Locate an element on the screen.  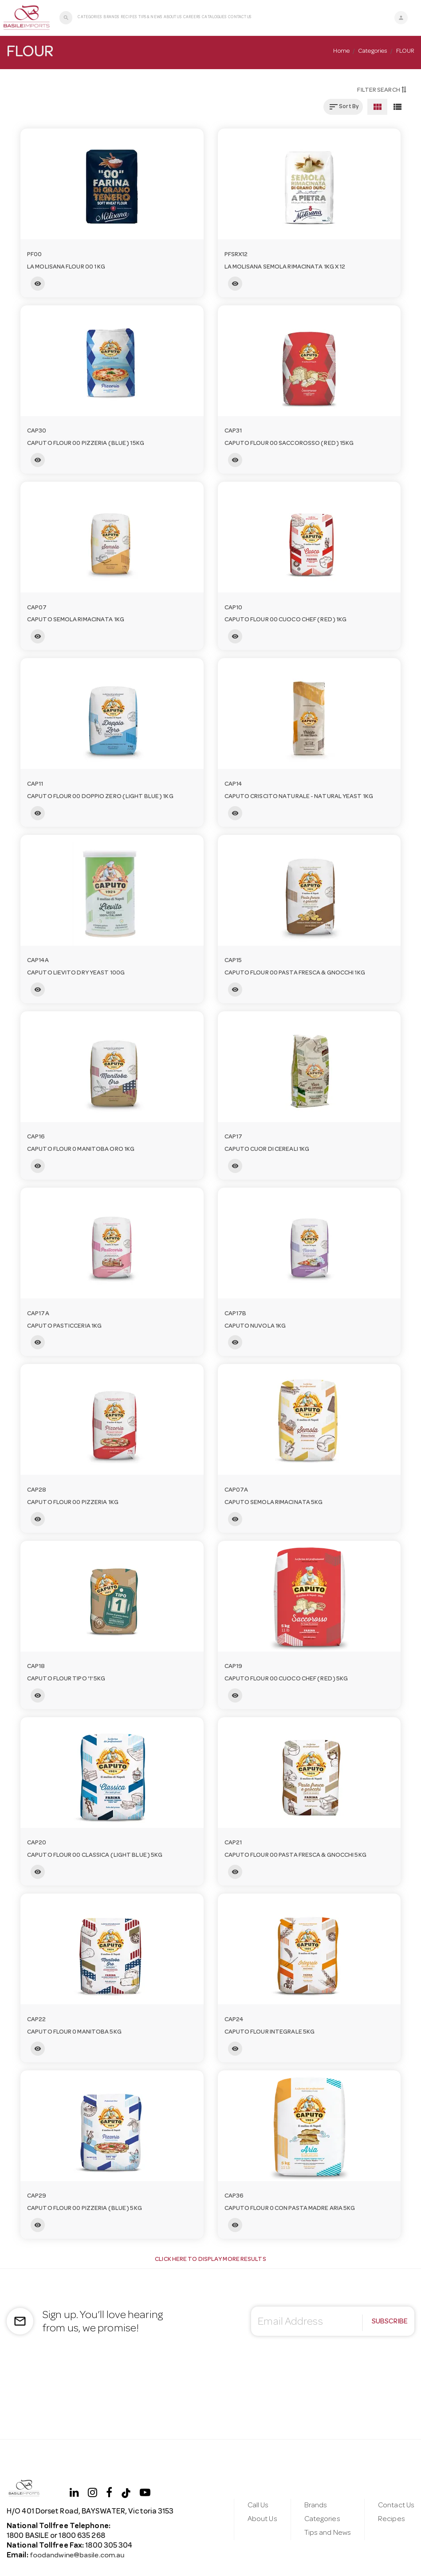
Recipes is located at coordinates (128, 17).